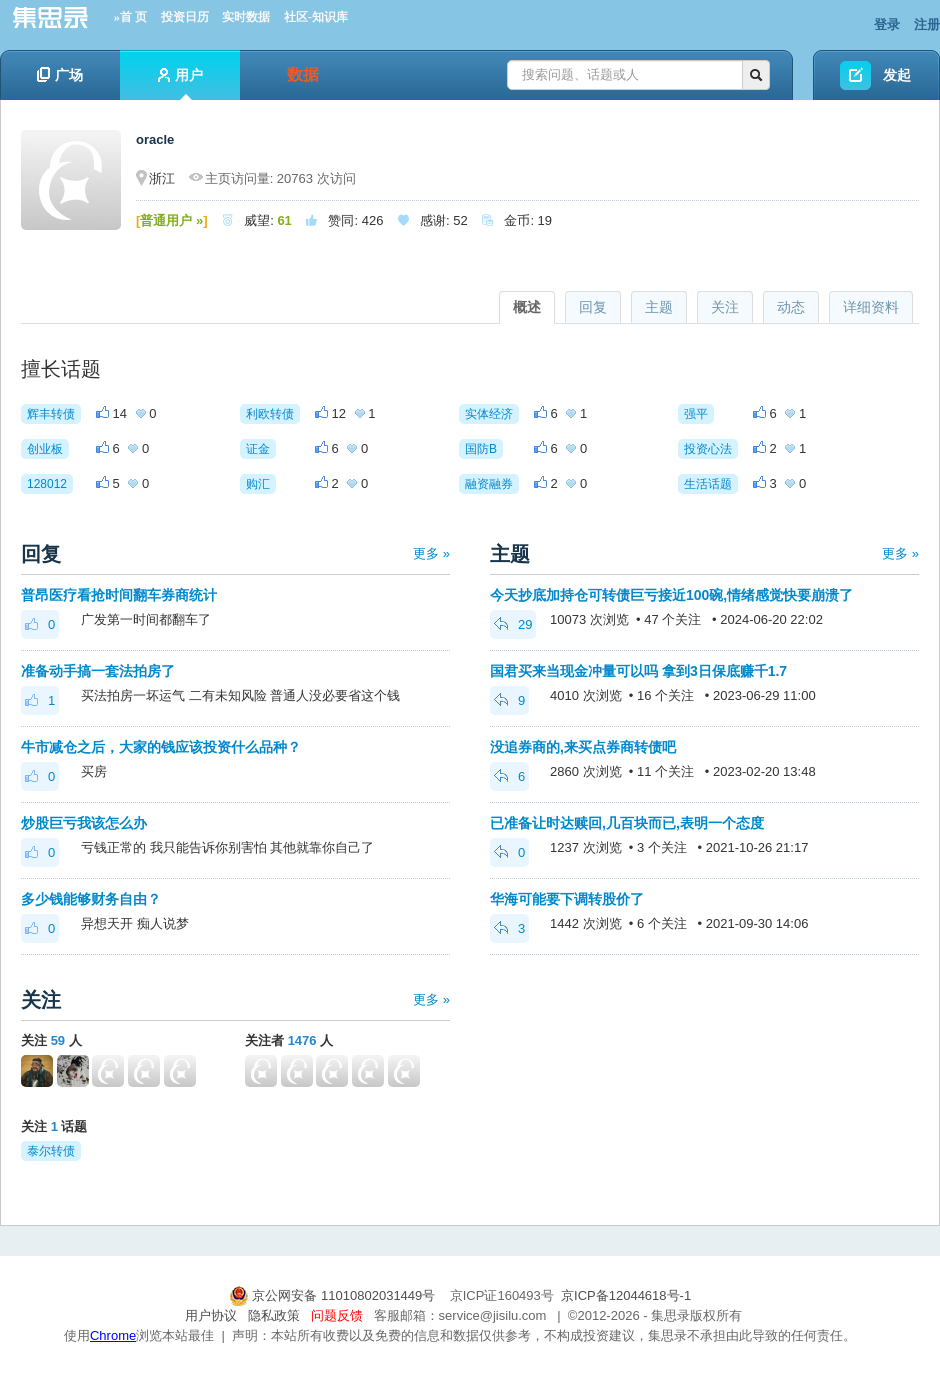  I want to click on 主题, so click(659, 307).